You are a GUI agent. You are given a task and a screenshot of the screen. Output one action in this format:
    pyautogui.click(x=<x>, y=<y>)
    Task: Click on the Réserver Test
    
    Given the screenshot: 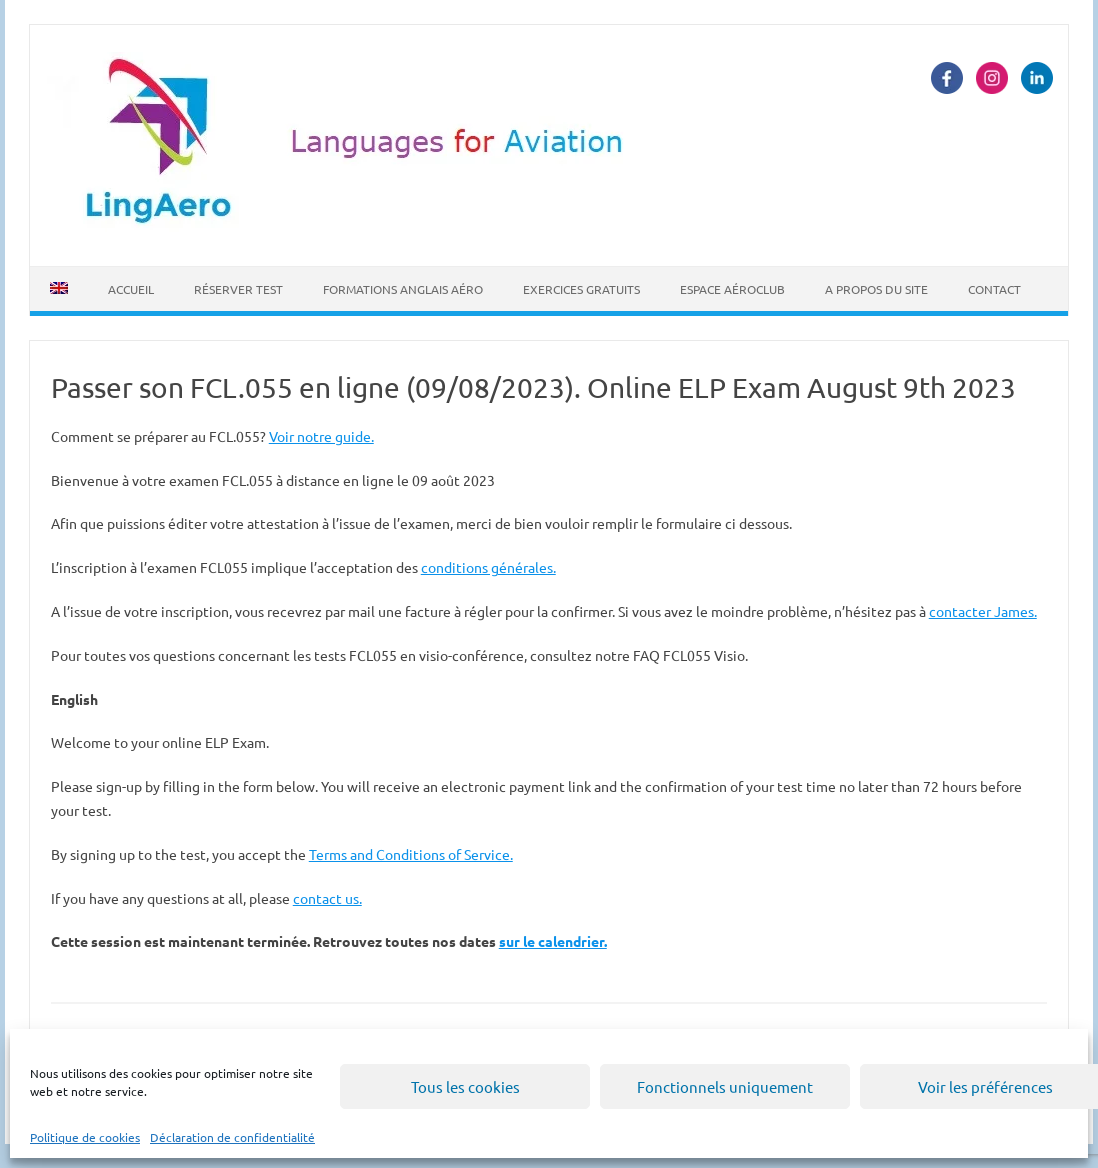 What is the action you would take?
    pyautogui.click(x=238, y=289)
    